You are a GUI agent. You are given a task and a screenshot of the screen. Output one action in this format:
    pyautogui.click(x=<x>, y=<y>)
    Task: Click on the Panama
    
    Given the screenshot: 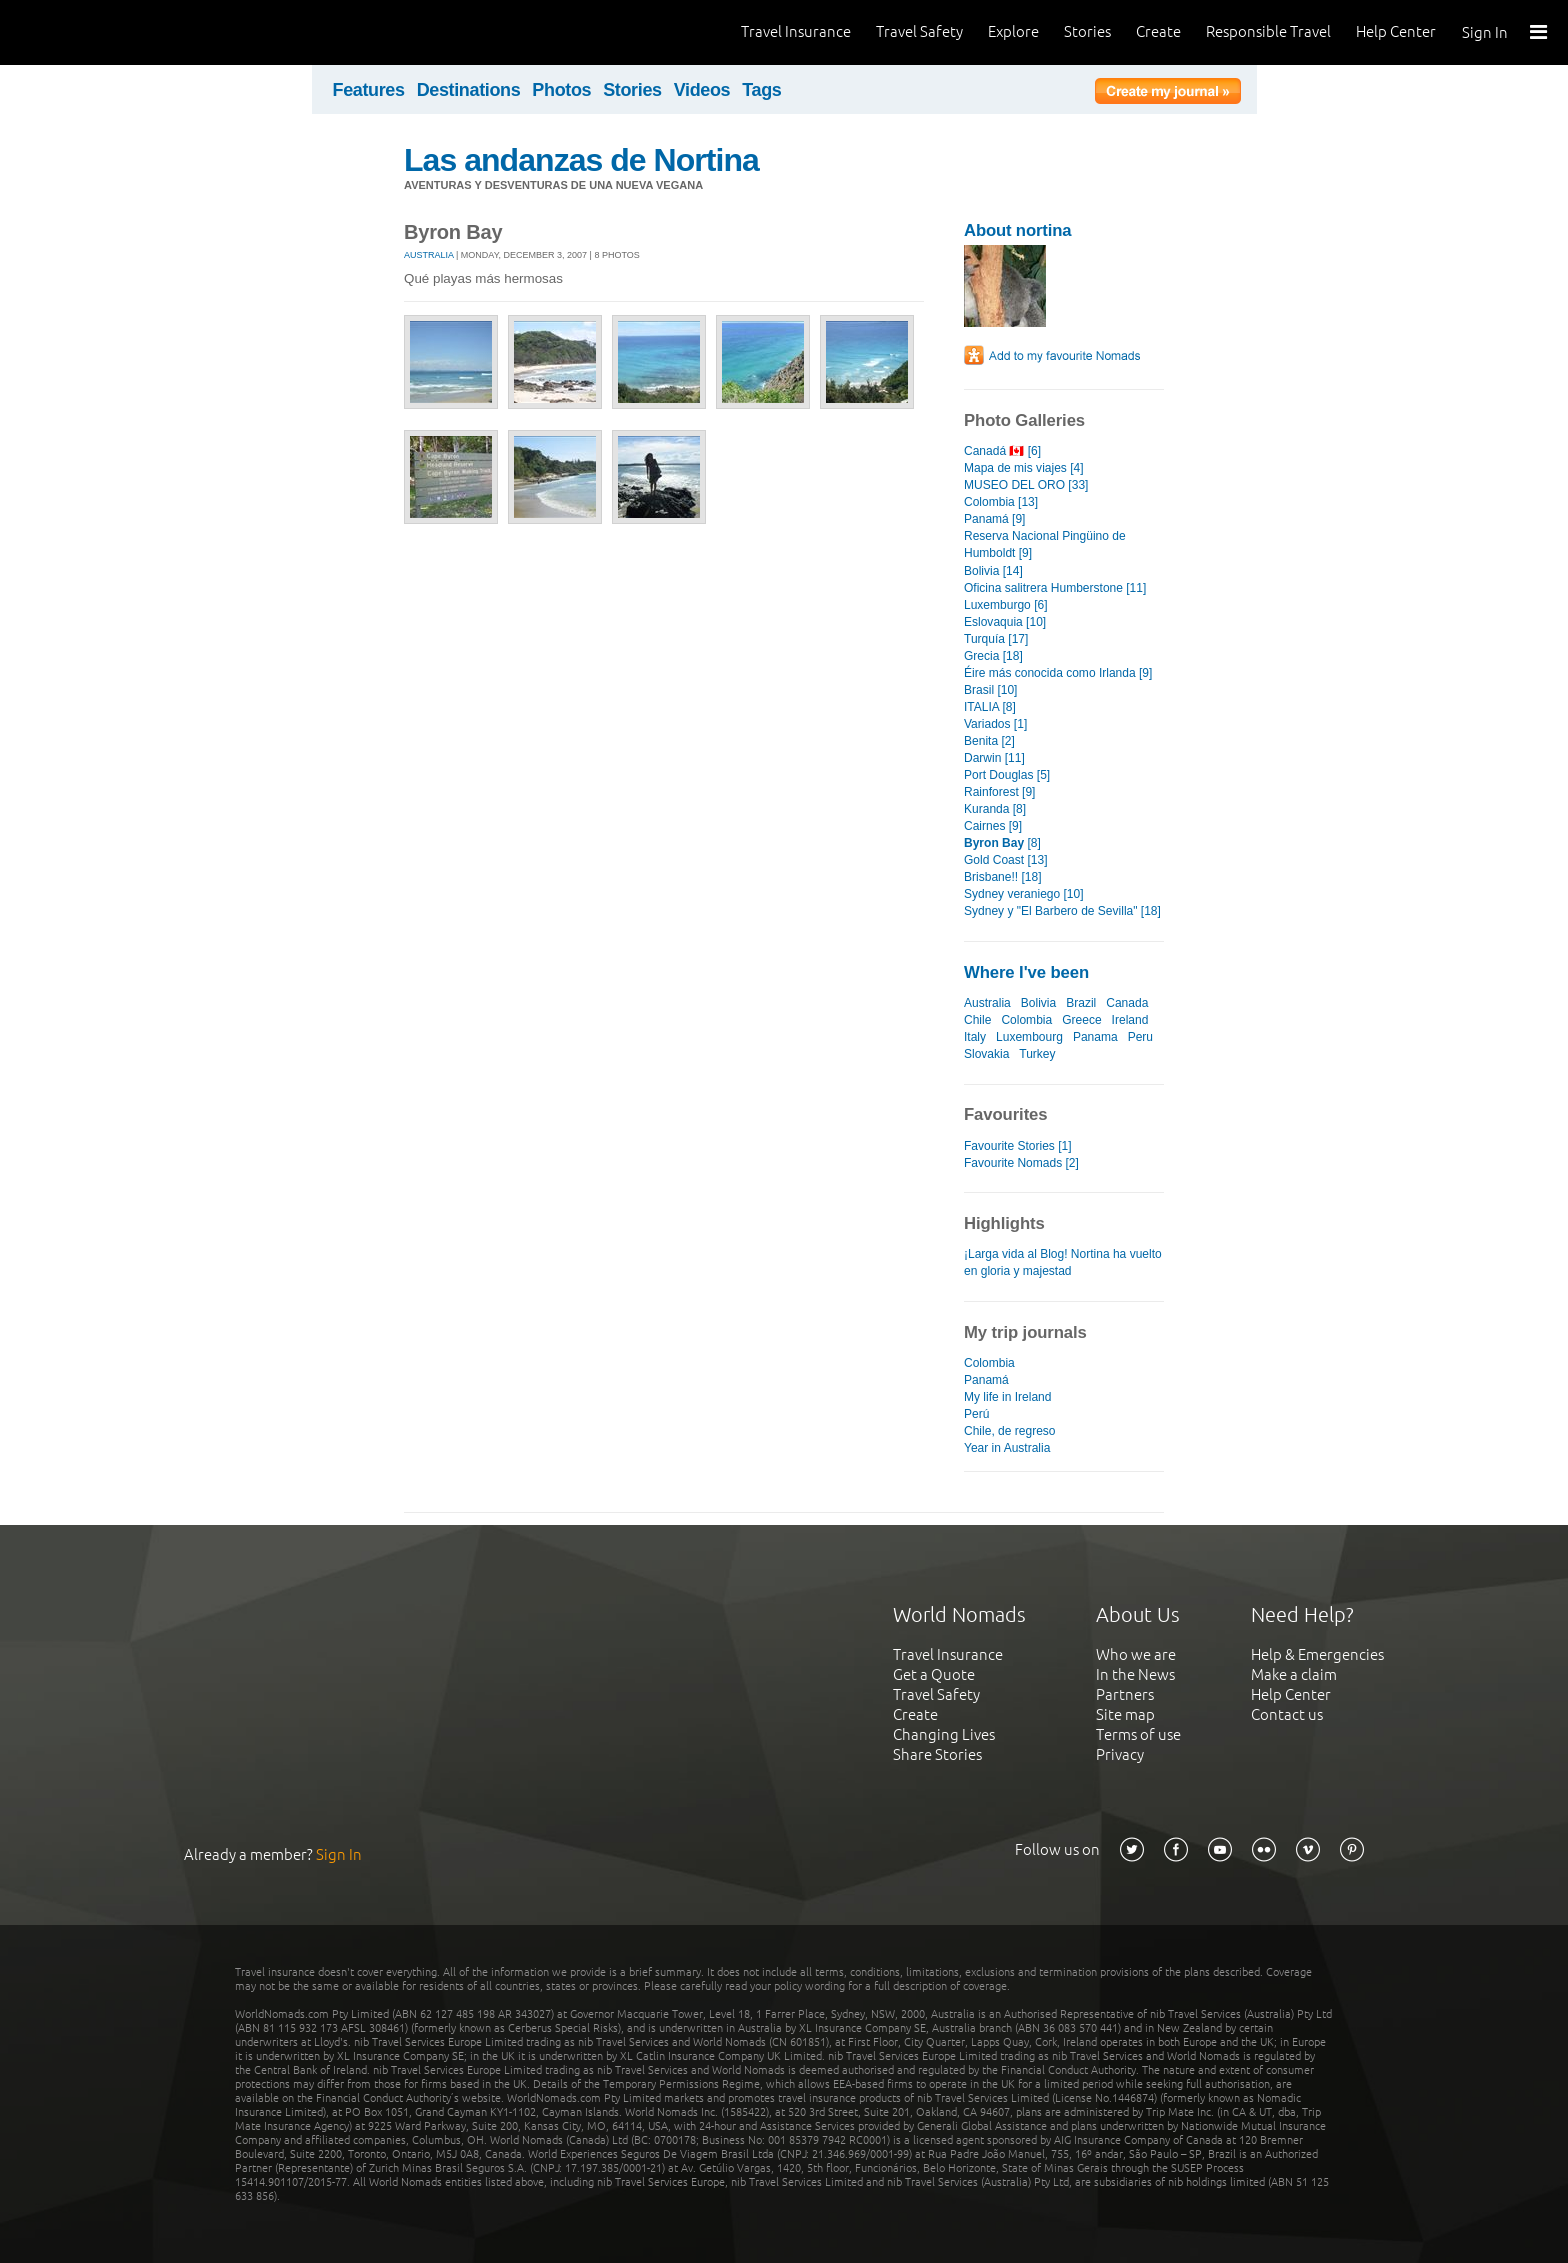 What is the action you would take?
    pyautogui.click(x=1095, y=1037)
    